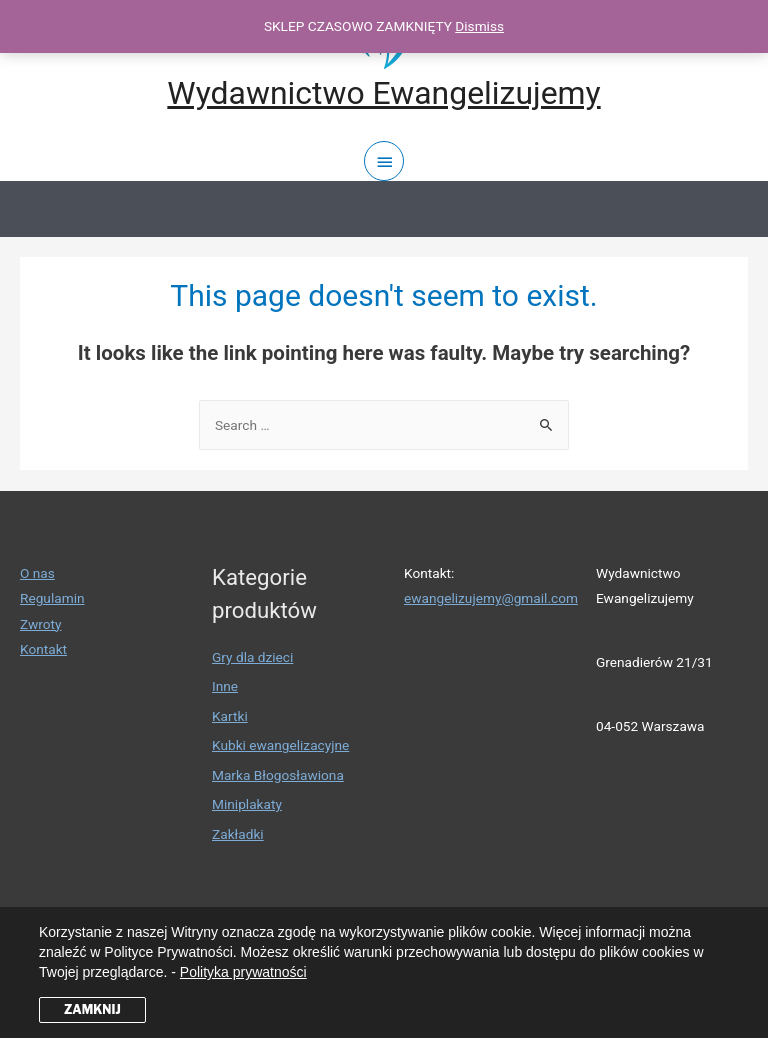 The height and width of the screenshot is (1038, 768). What do you see at coordinates (491, 598) in the screenshot?
I see `ewangelizujemy@gmail.com` at bounding box center [491, 598].